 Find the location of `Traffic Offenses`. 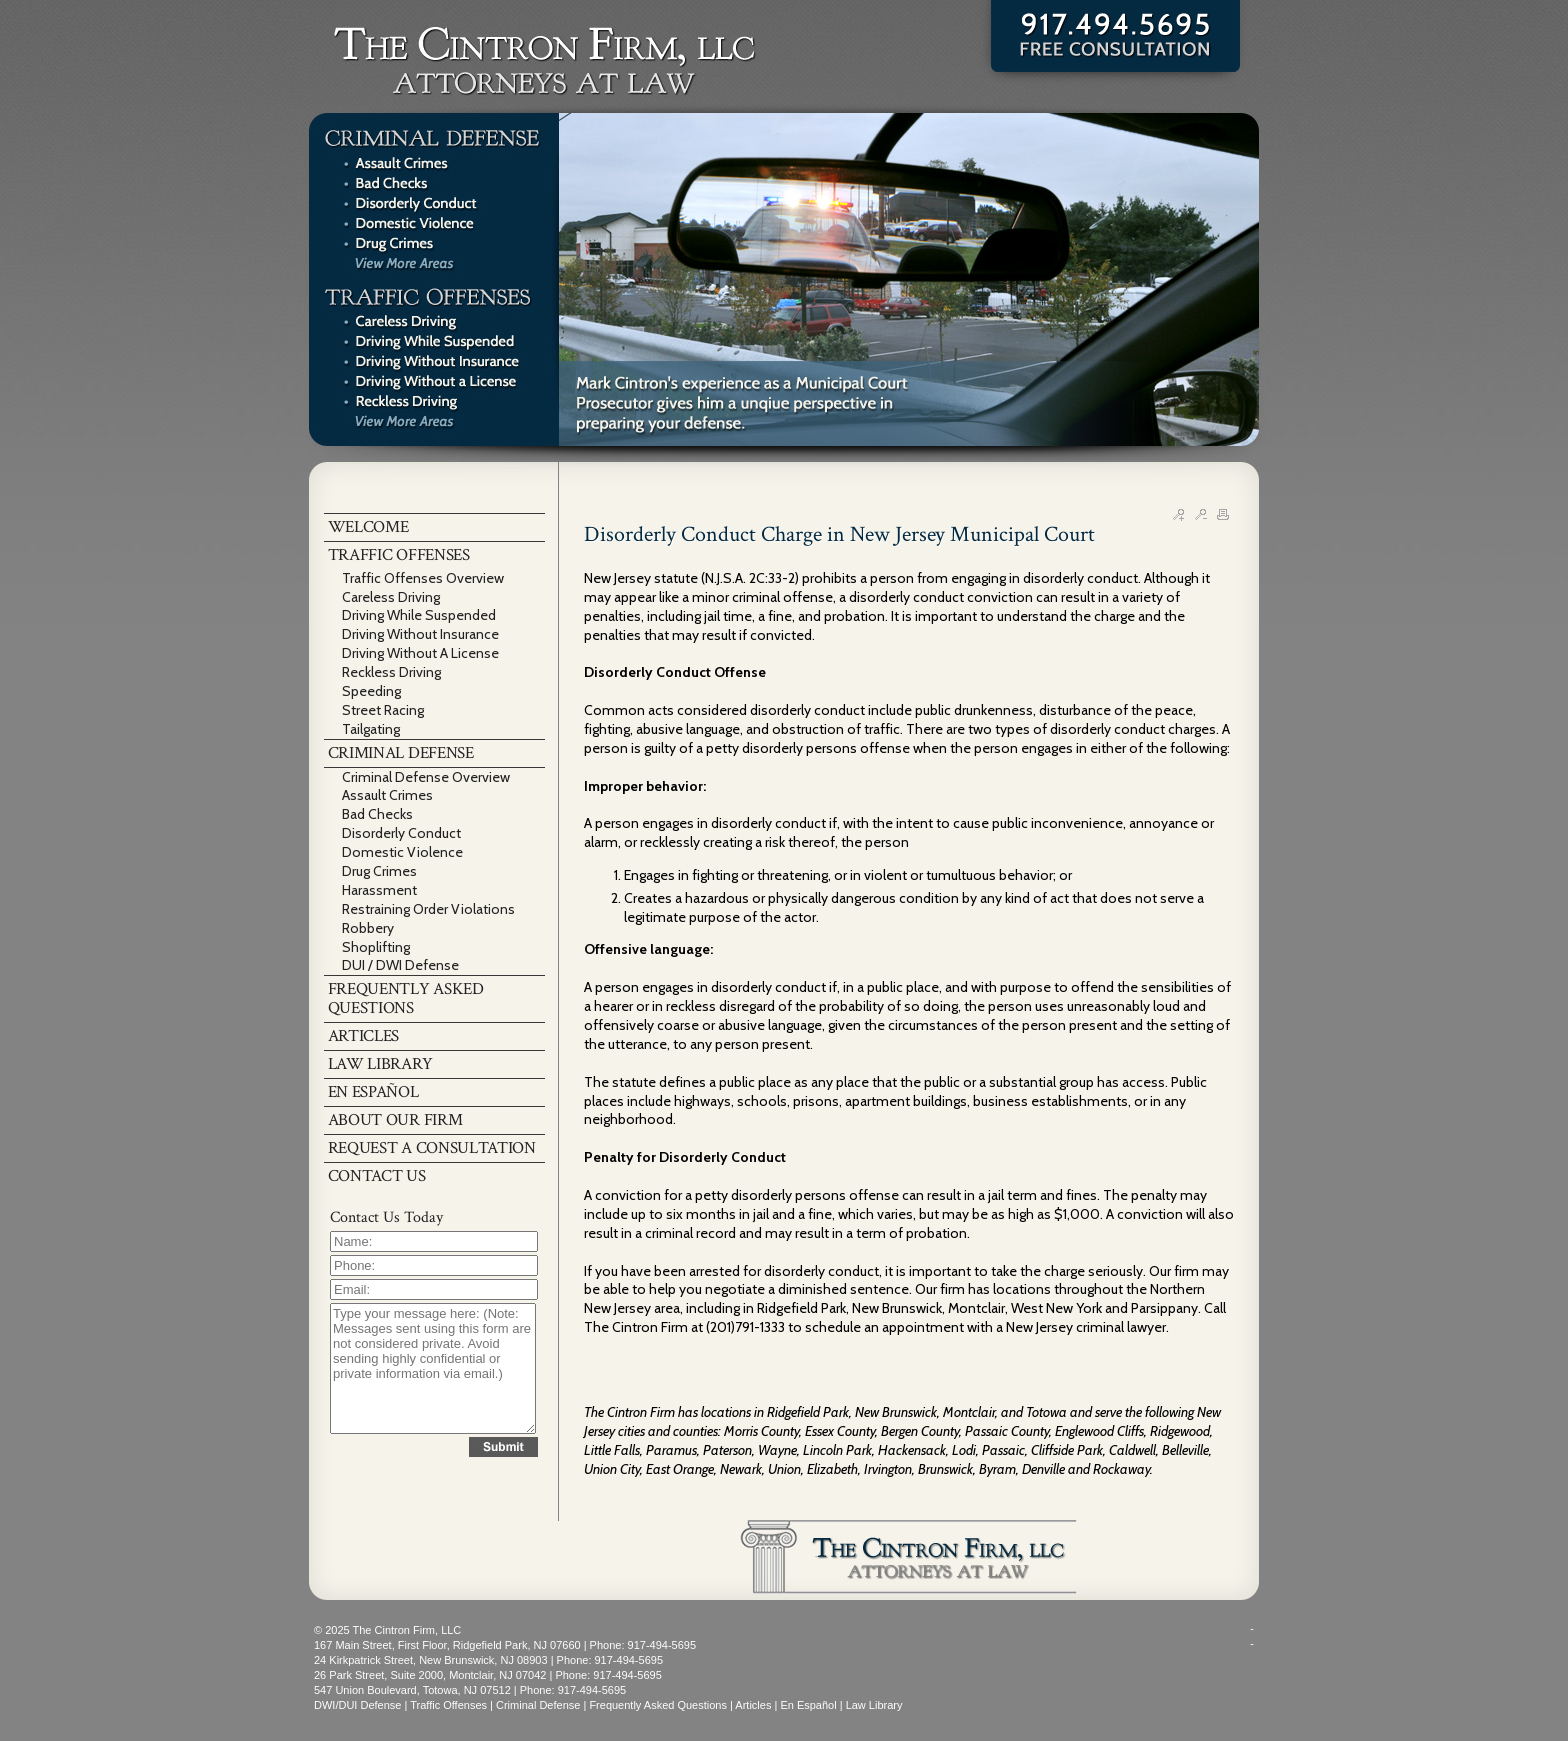

Traffic Offenses is located at coordinates (448, 1705).